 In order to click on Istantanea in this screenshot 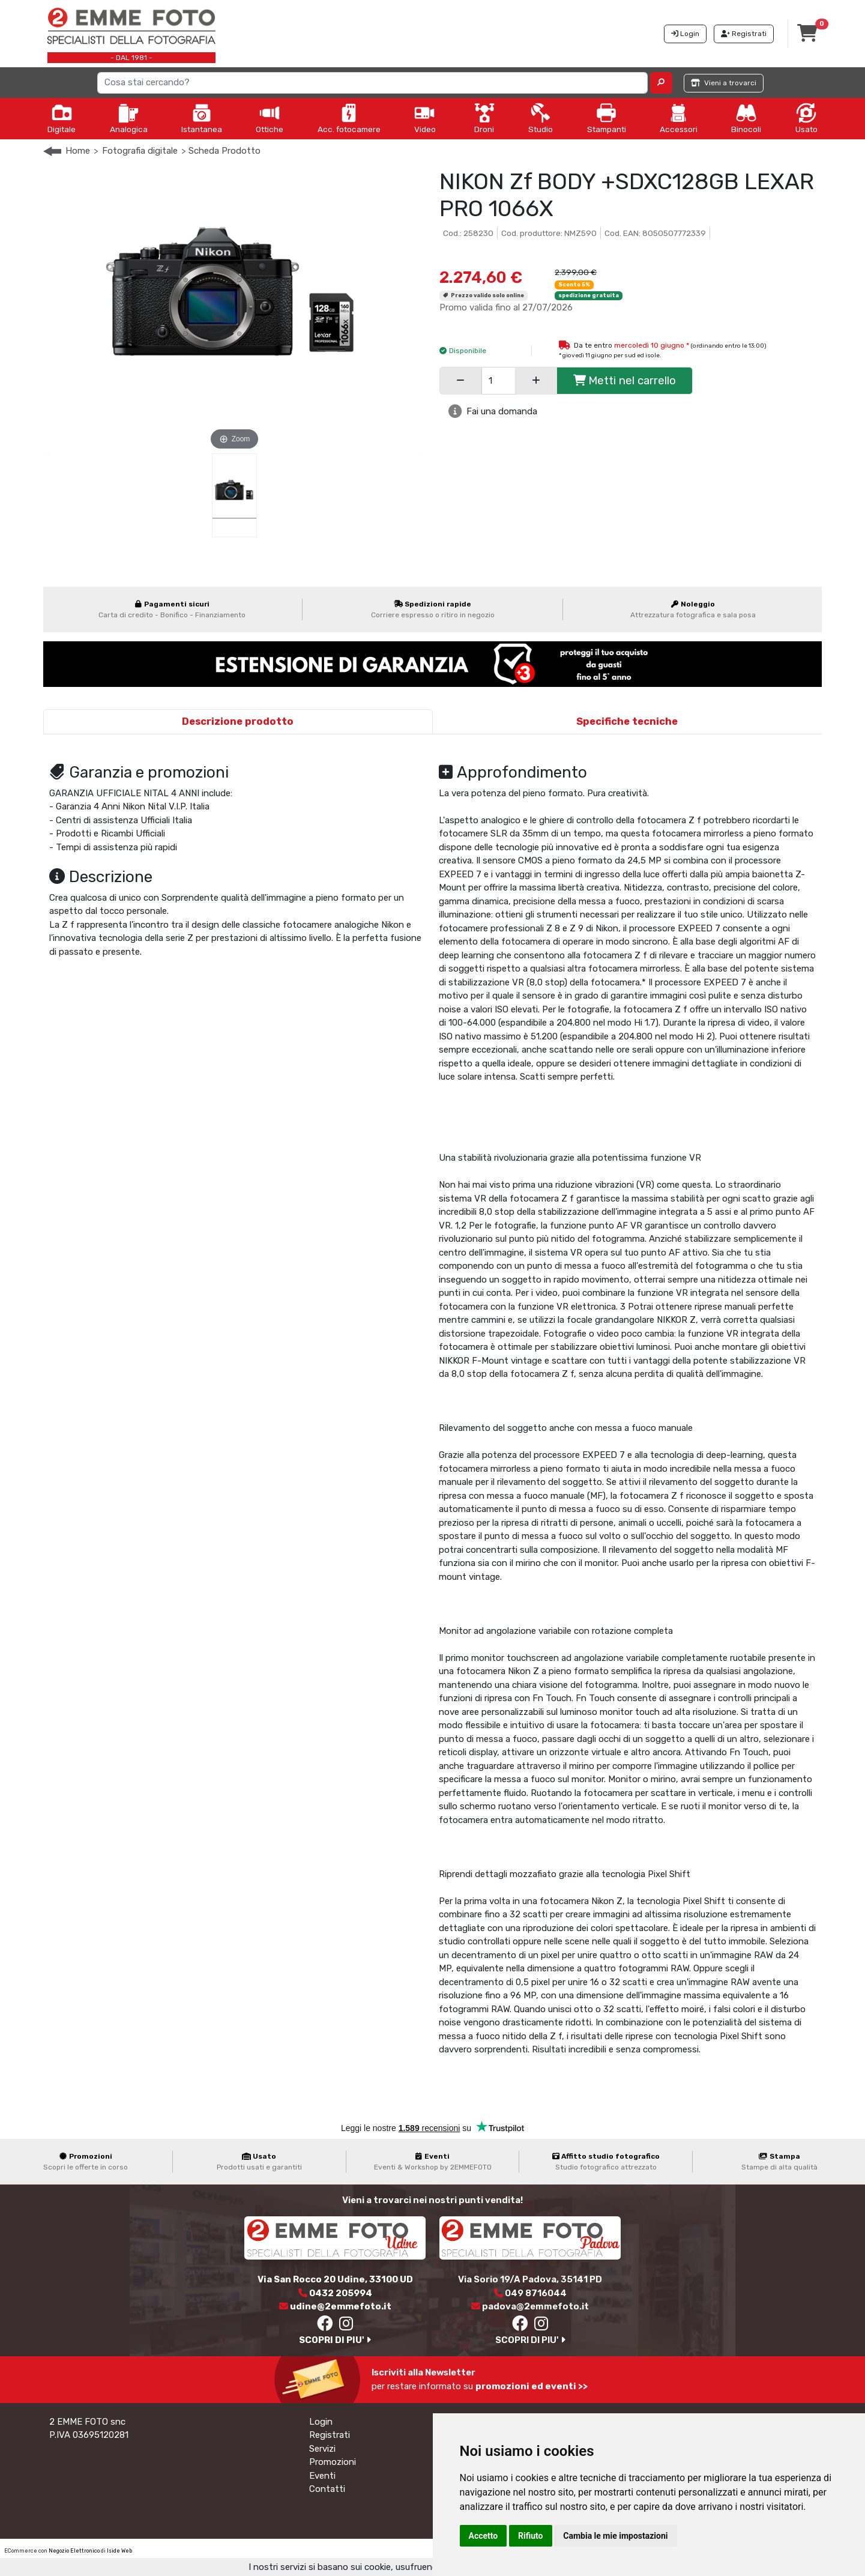, I will do `click(201, 118)`.